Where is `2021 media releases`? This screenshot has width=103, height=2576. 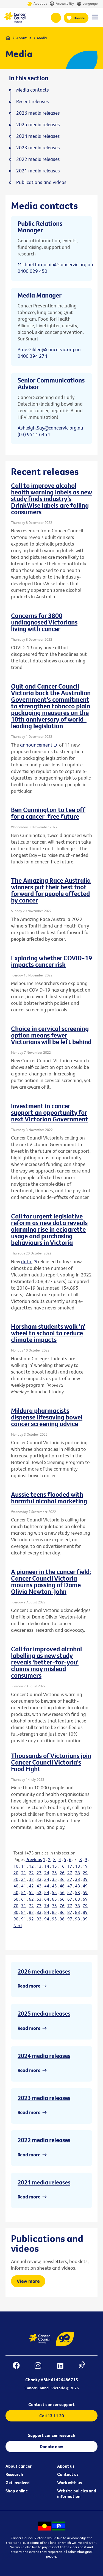
2021 media releases is located at coordinates (44, 2182).